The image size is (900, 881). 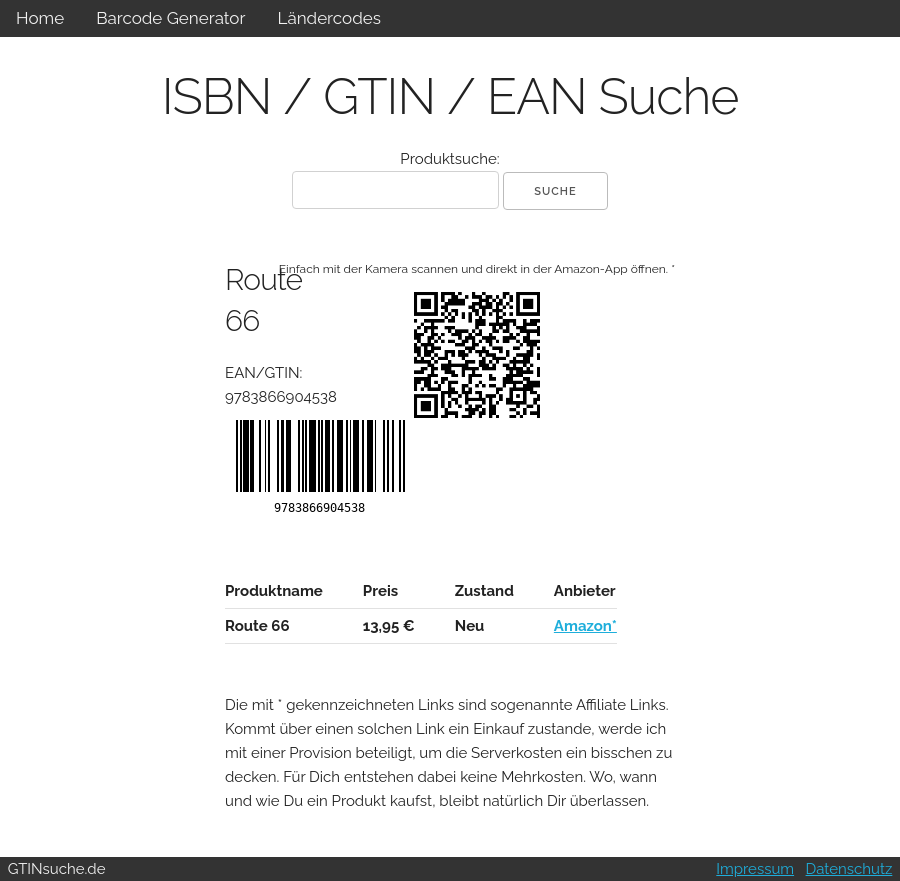 I want to click on Datenschutz, so click(x=849, y=869).